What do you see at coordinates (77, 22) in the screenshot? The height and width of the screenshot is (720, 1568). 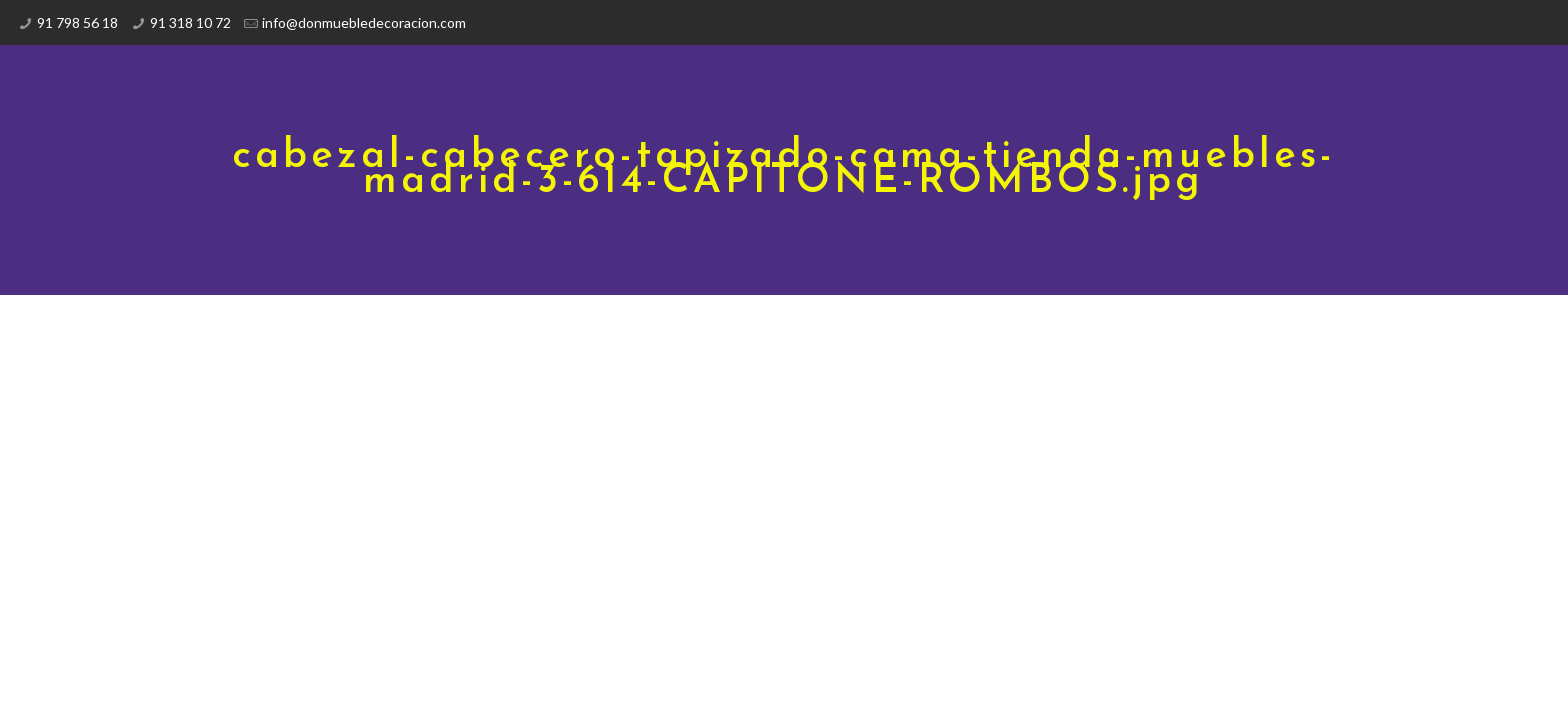 I see `91 798 56 18` at bounding box center [77, 22].